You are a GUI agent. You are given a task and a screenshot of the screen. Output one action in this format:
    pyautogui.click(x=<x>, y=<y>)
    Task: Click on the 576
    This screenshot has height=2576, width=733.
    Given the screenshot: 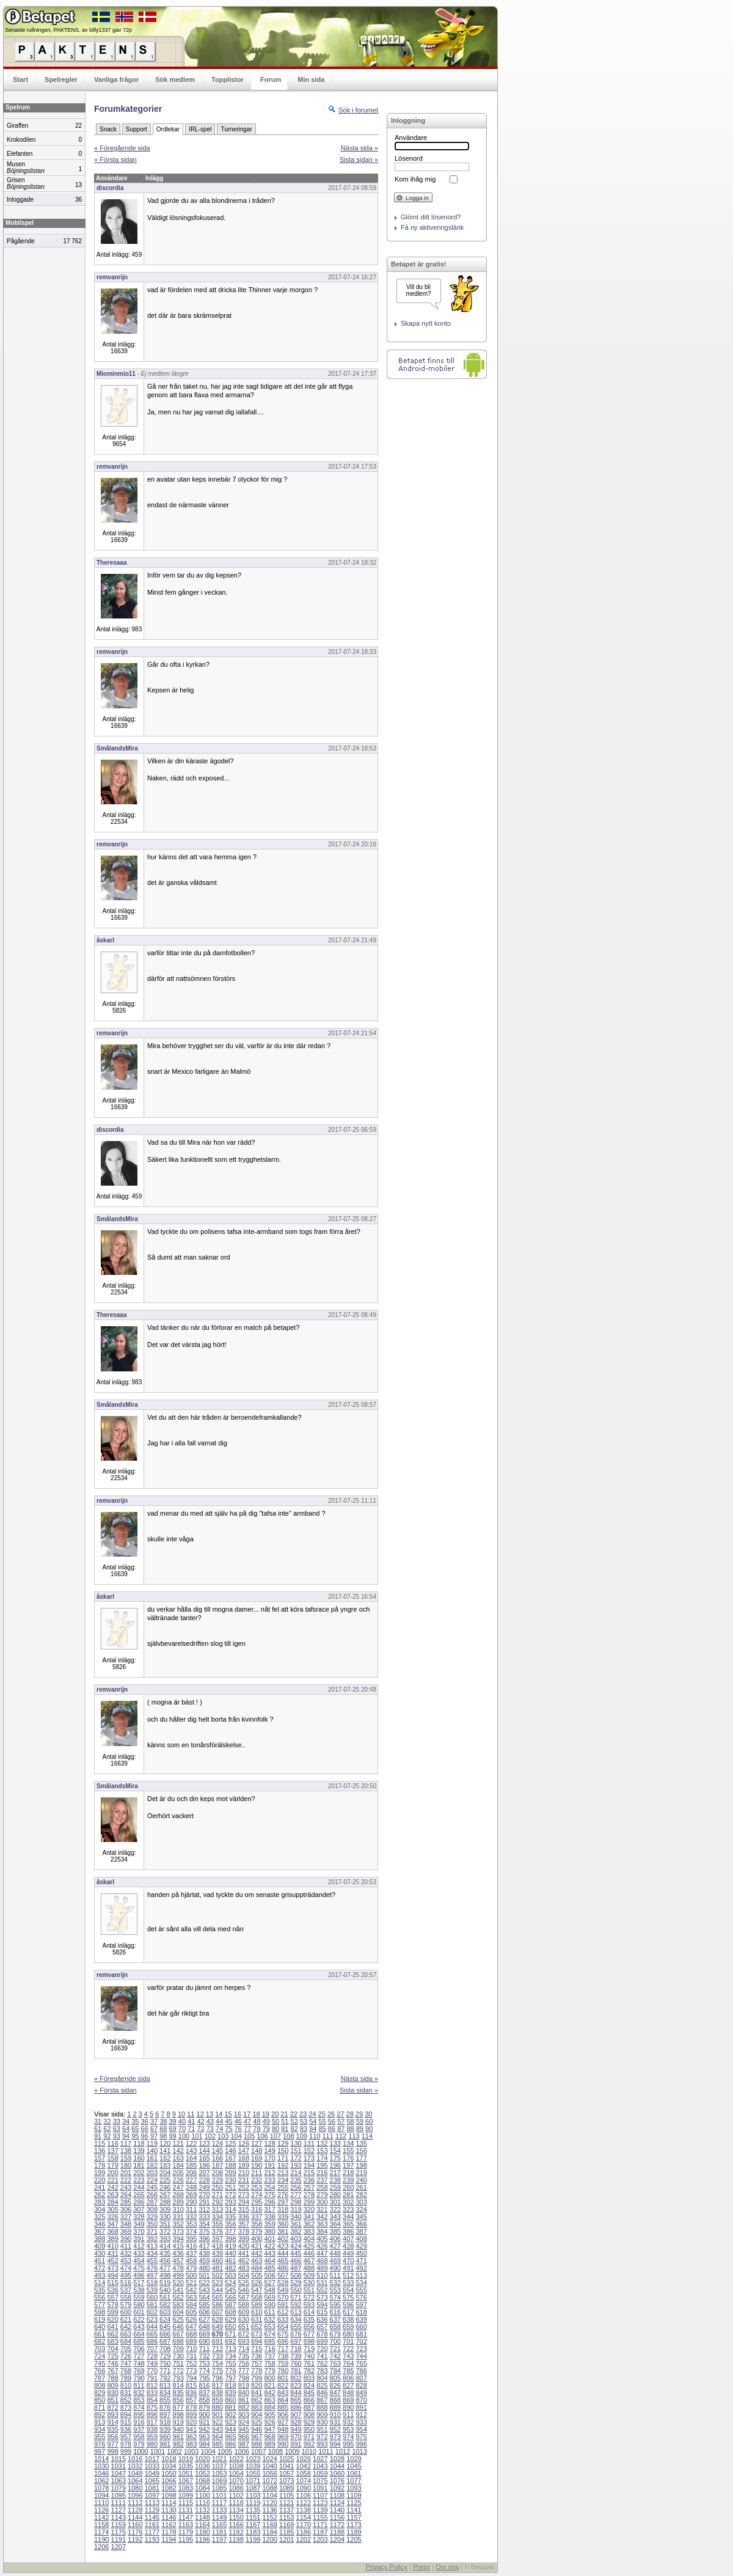 What is the action you would take?
    pyautogui.click(x=361, y=2297)
    